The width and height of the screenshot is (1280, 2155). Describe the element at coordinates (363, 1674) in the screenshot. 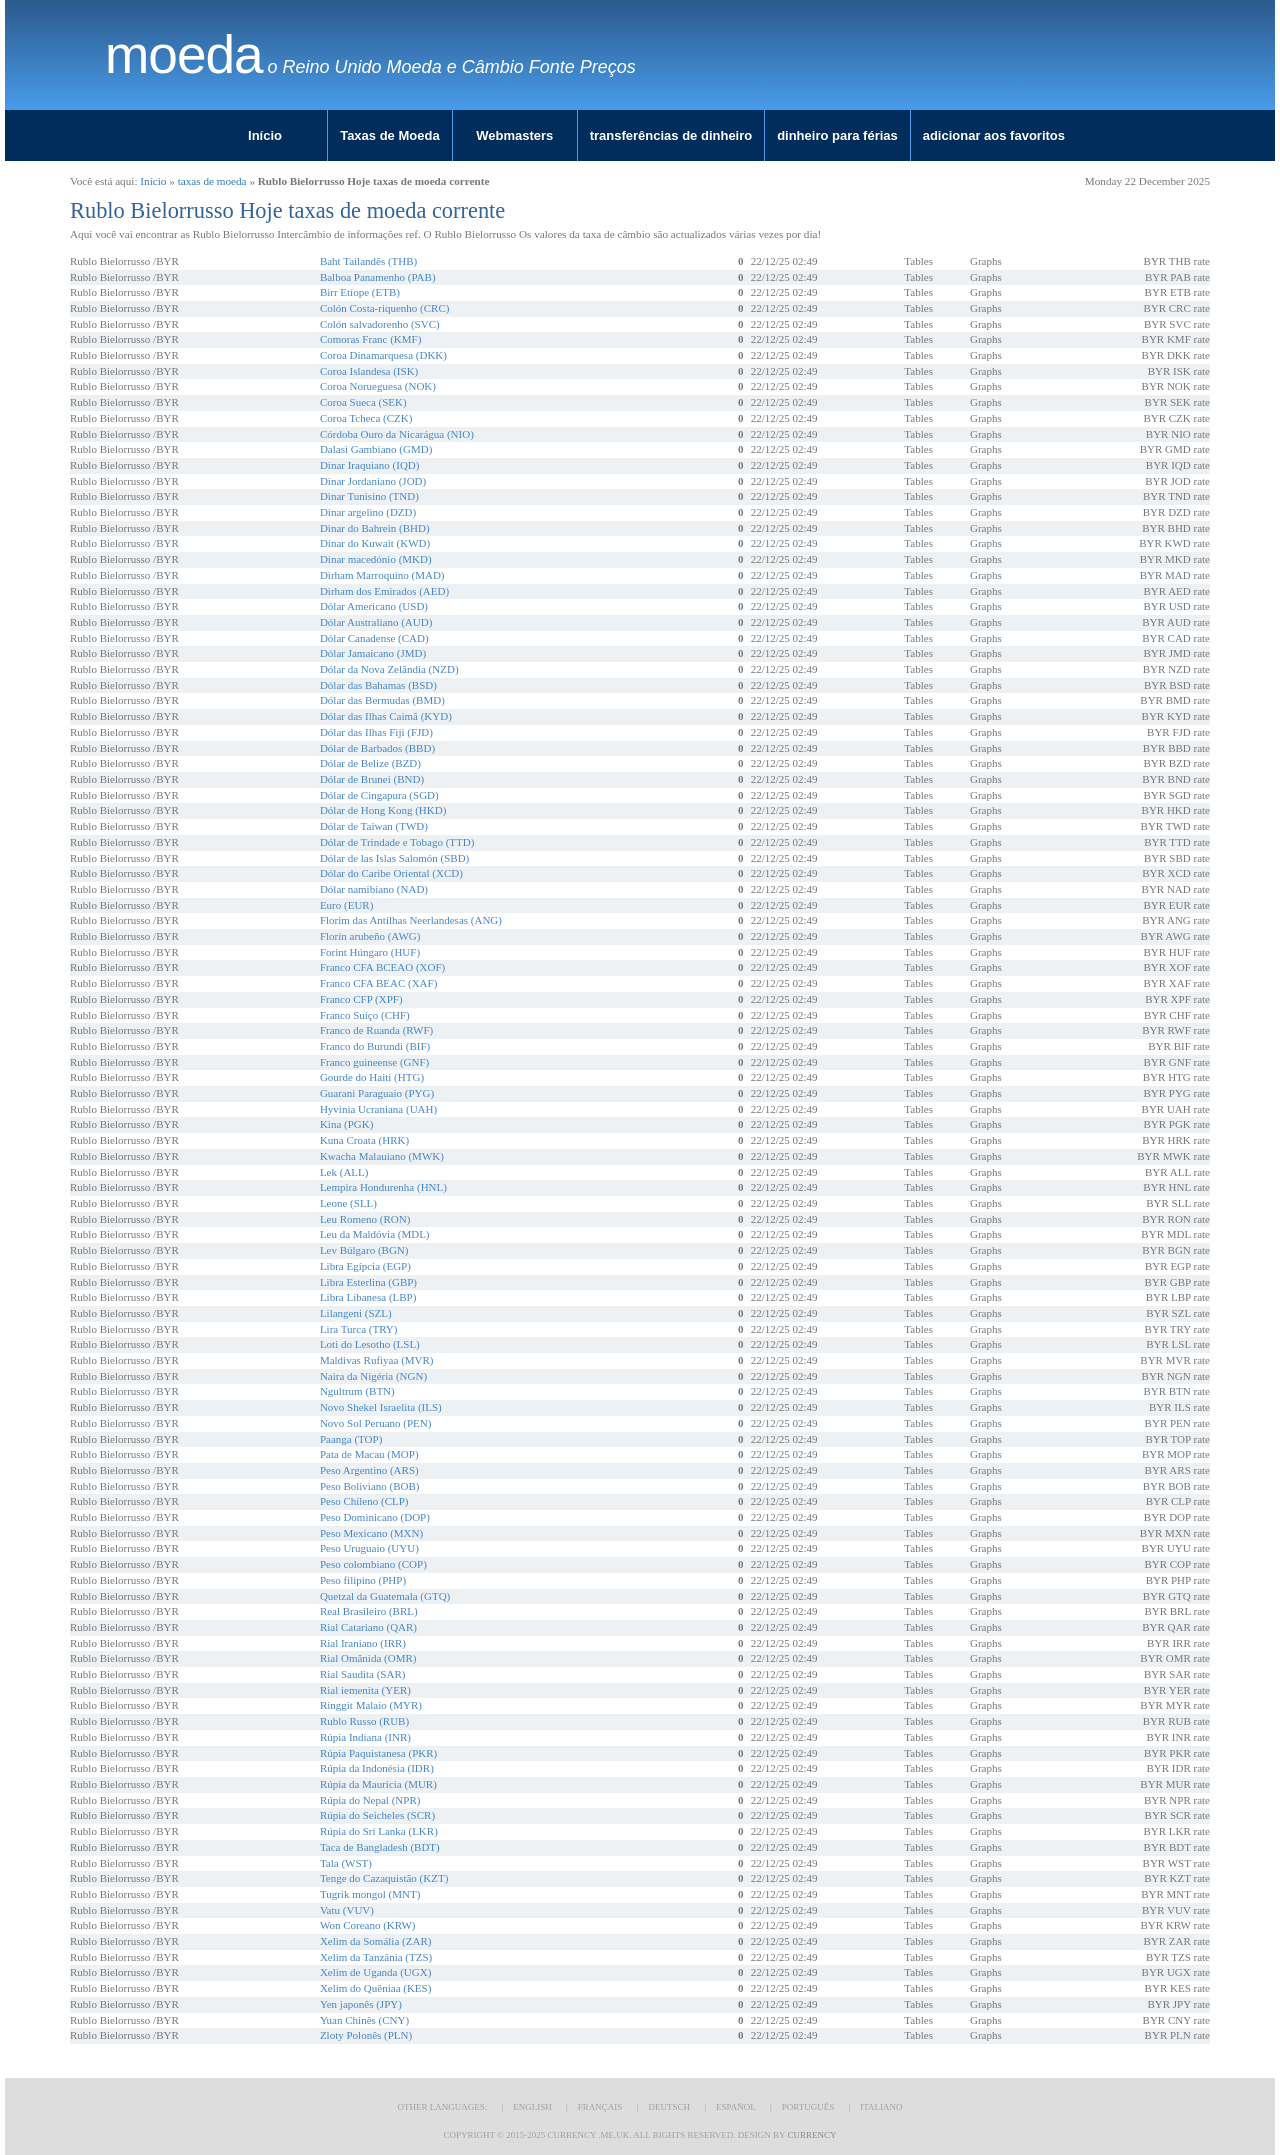

I see `Rial Saudita (SAR)` at that location.